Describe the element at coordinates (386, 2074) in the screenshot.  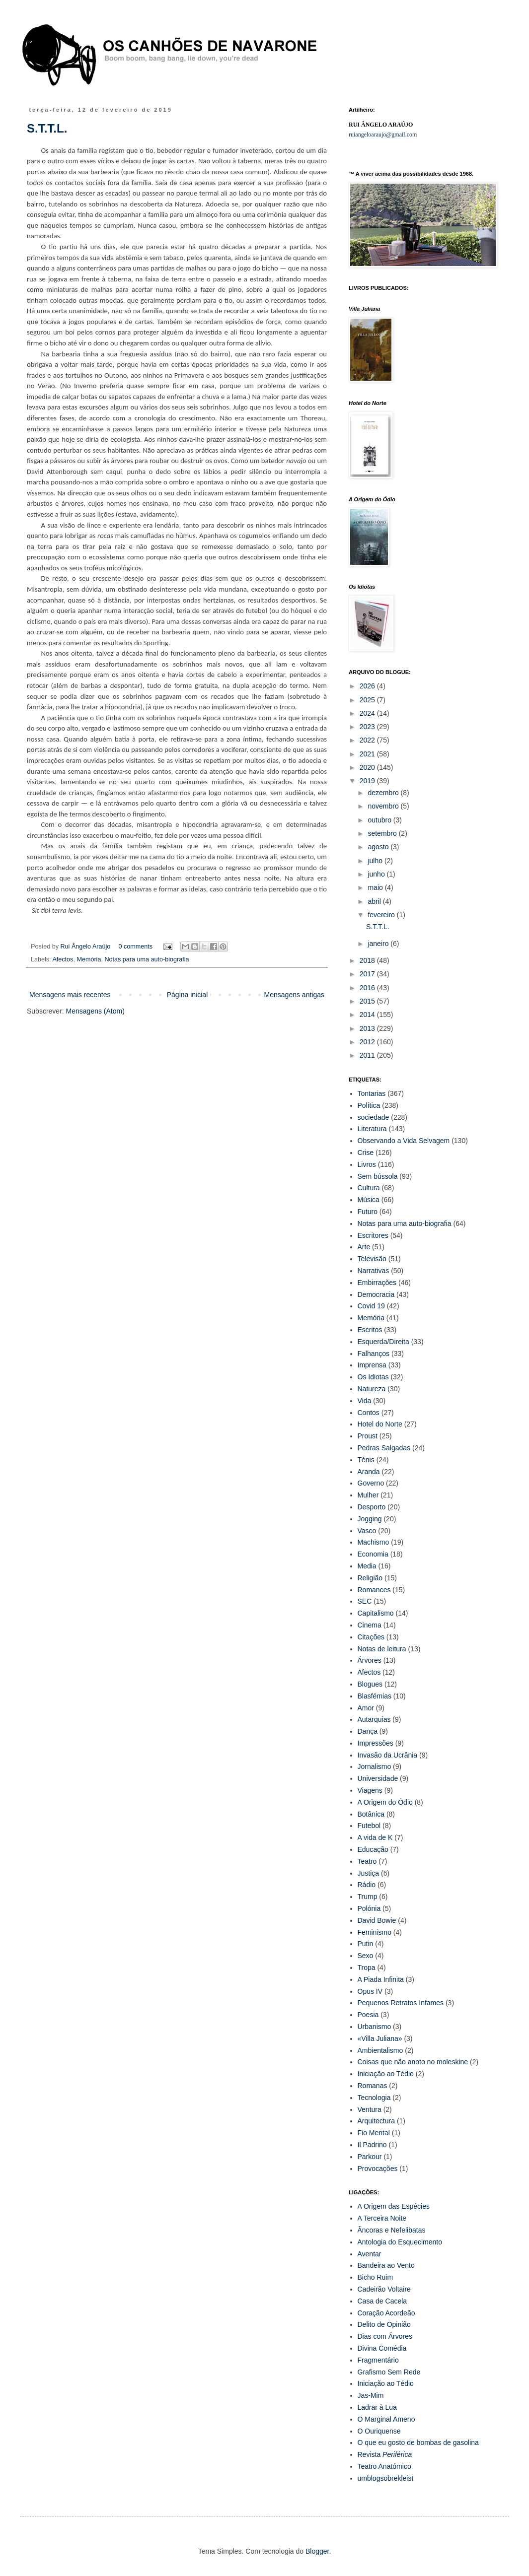
I see `Iniciação ao Tédio` at that location.